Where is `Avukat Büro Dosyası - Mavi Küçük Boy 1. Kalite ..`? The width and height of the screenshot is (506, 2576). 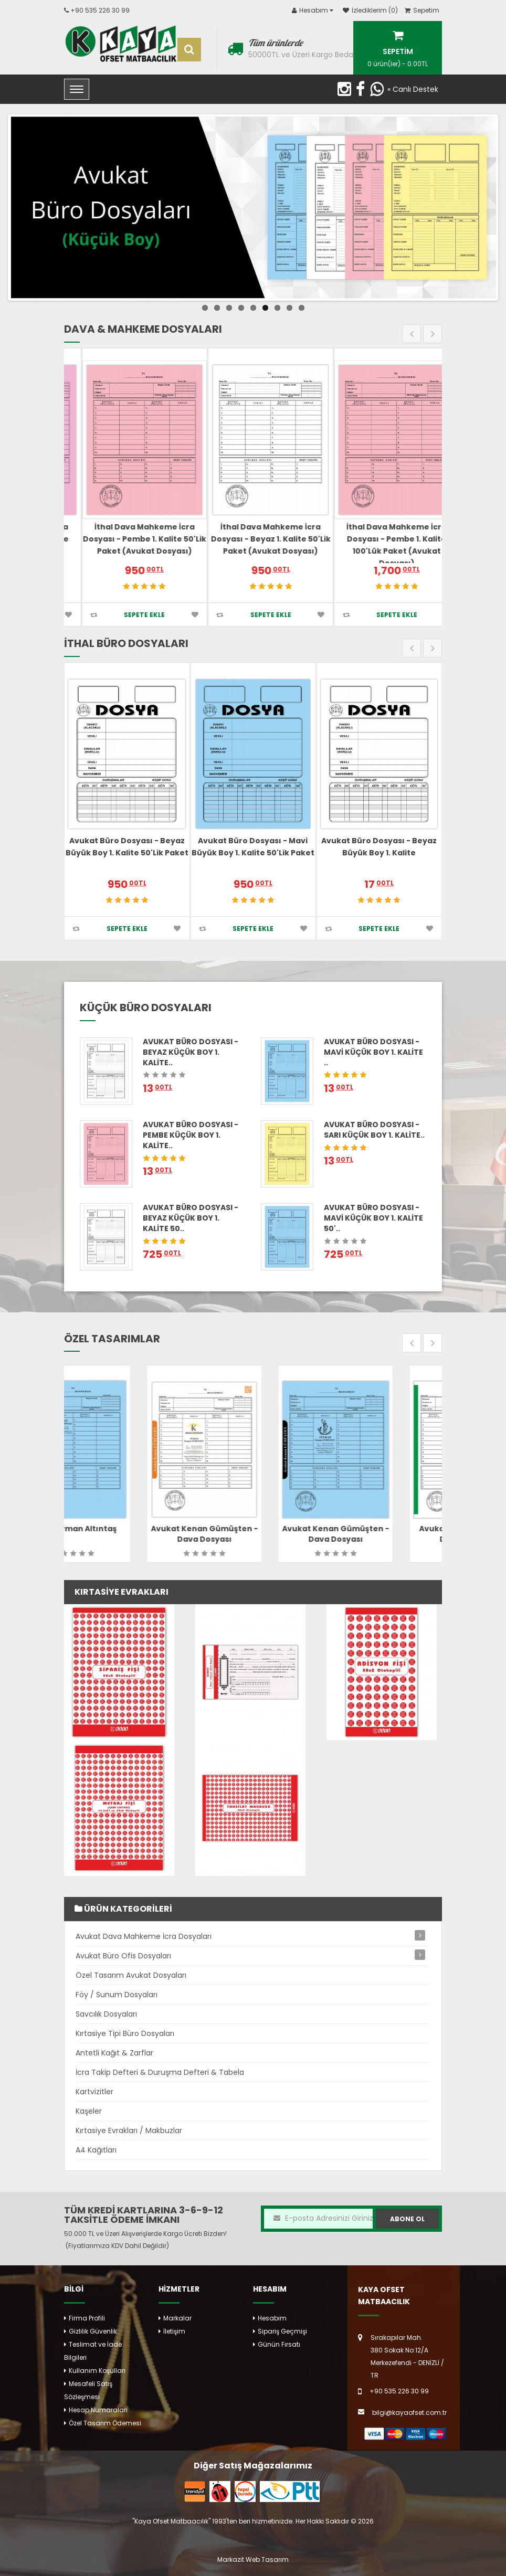
Avukat Büro Dosyası - Mavi Küçük Boy 1. Kalite .. is located at coordinates (373, 1052).